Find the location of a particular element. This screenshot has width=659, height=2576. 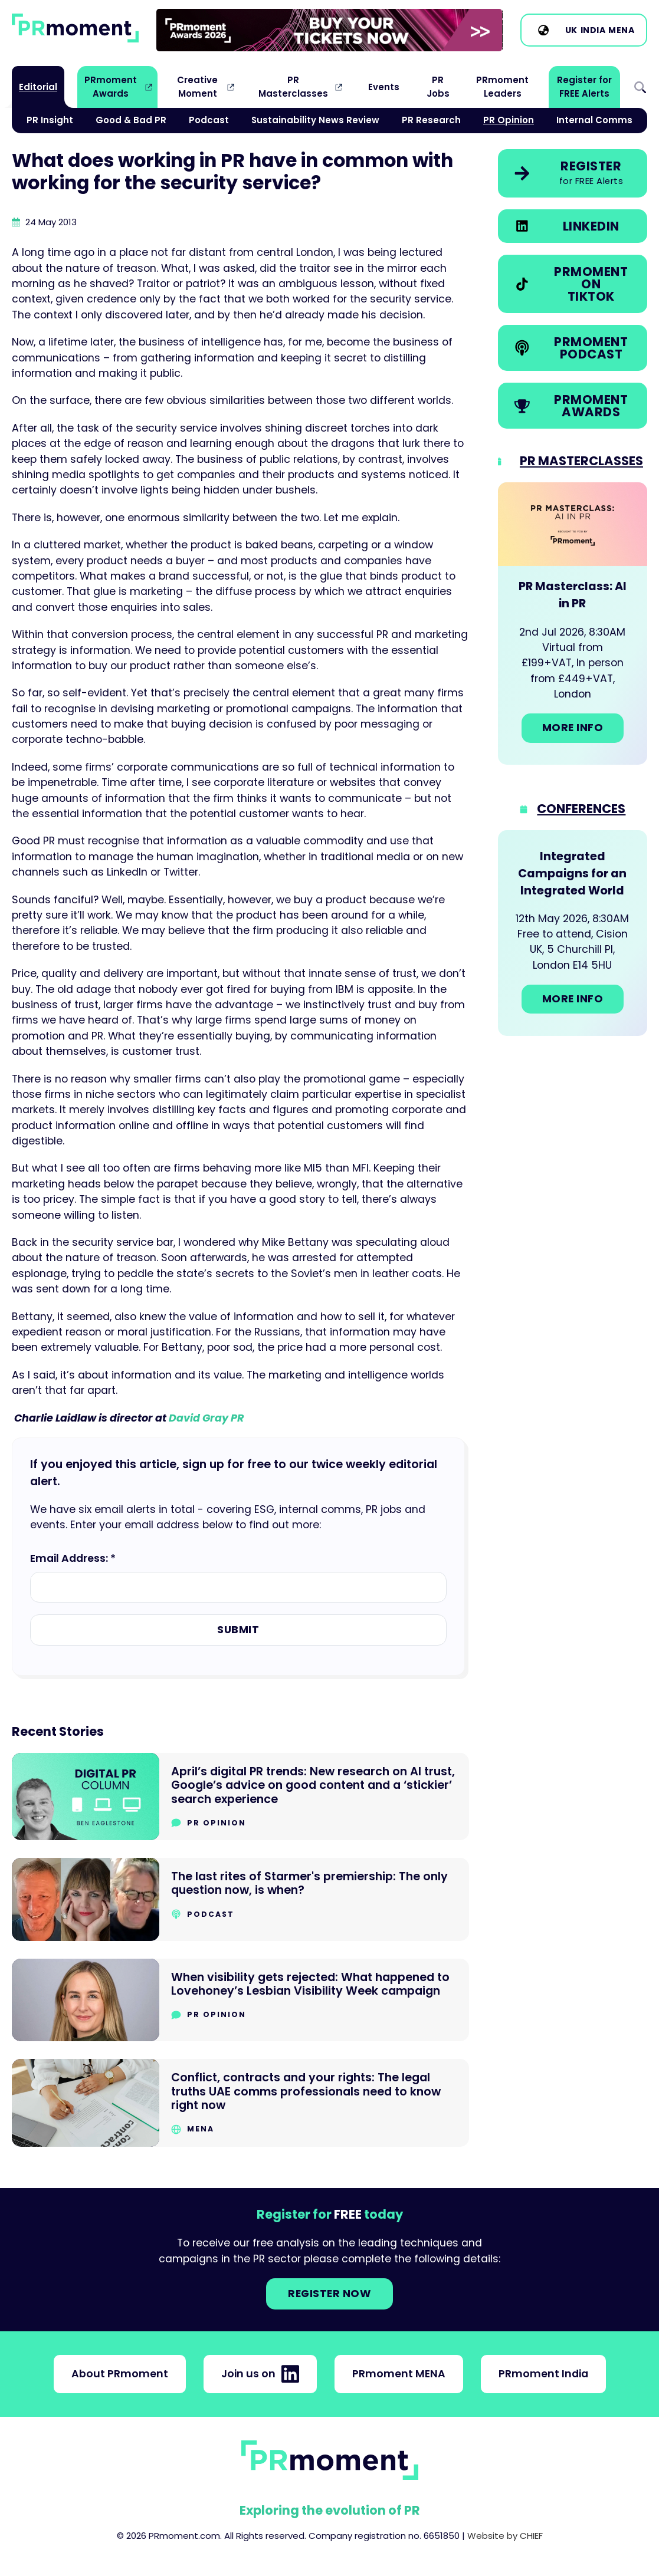

Email Address: * is located at coordinates (73, 1558).